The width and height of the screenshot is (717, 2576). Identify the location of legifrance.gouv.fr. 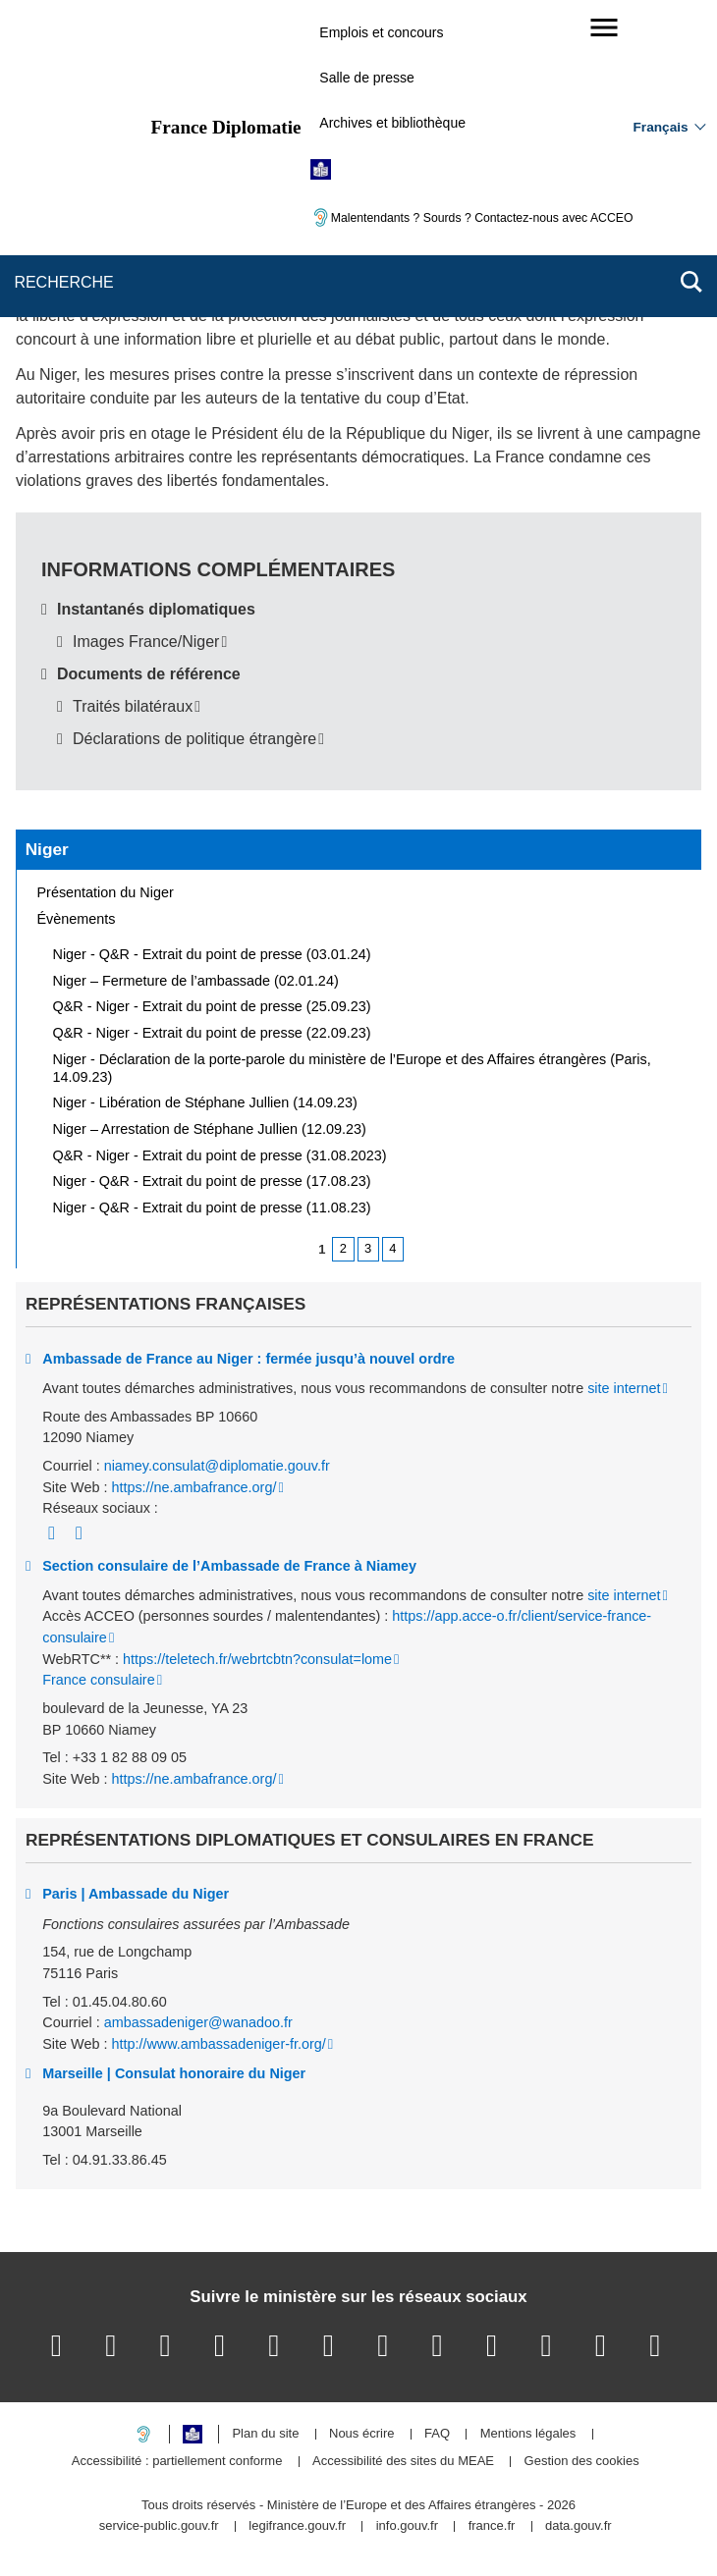
(297, 2526).